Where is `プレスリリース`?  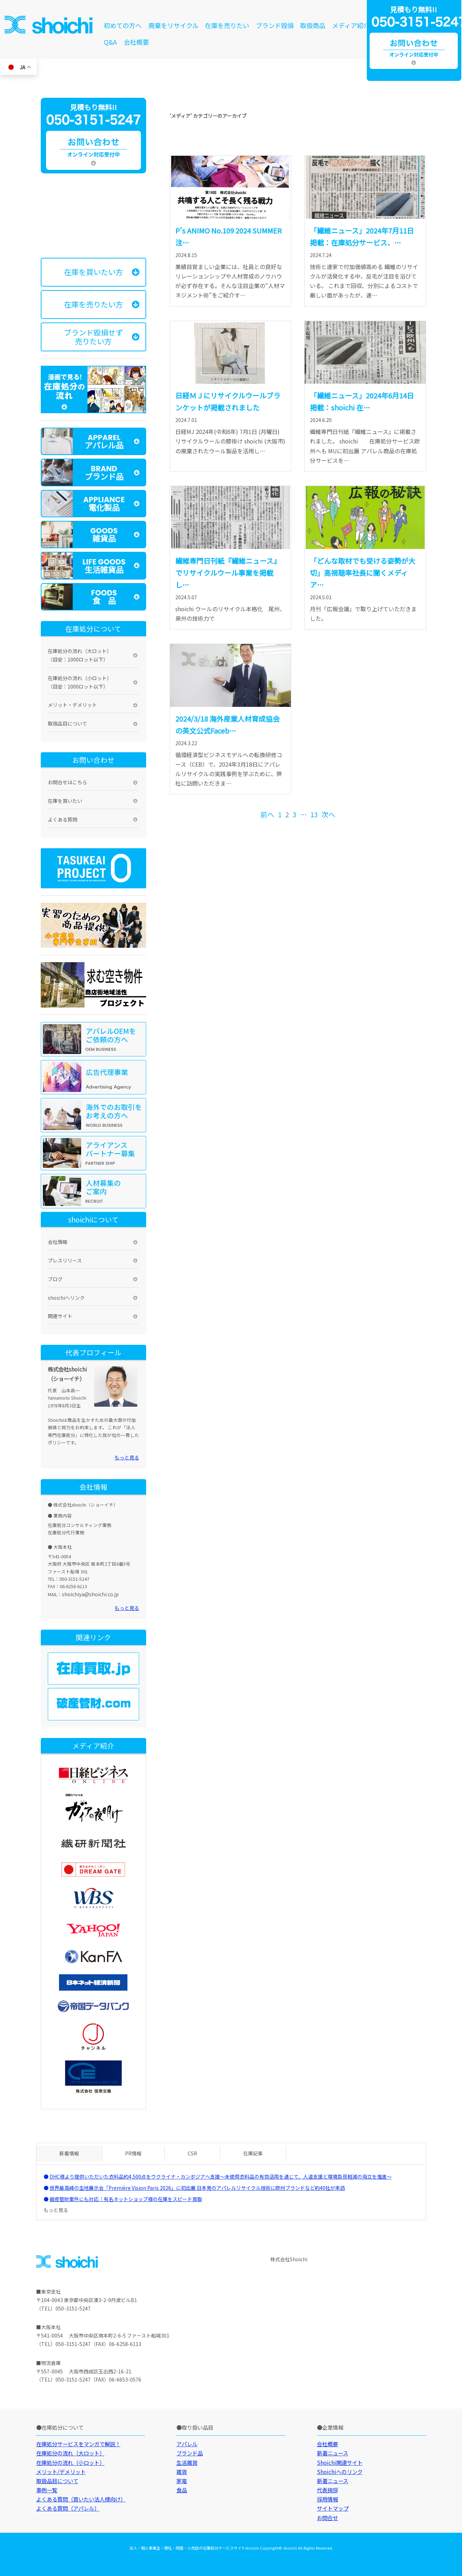 プレスリリース is located at coordinates (65, 1260).